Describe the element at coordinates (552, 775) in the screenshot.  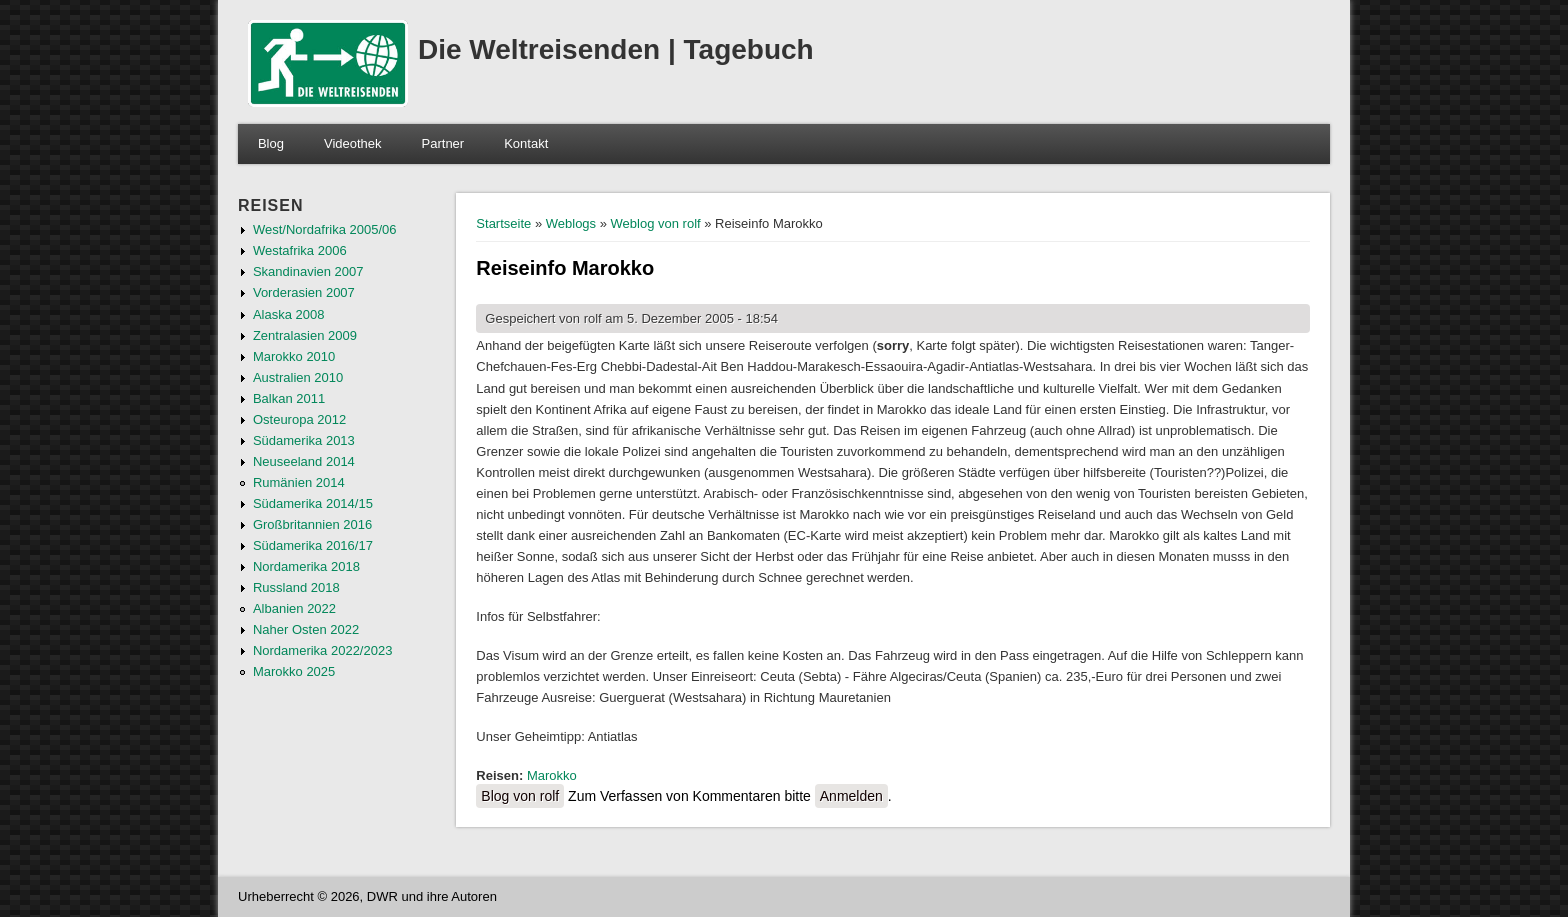
I see `Marokko` at that location.